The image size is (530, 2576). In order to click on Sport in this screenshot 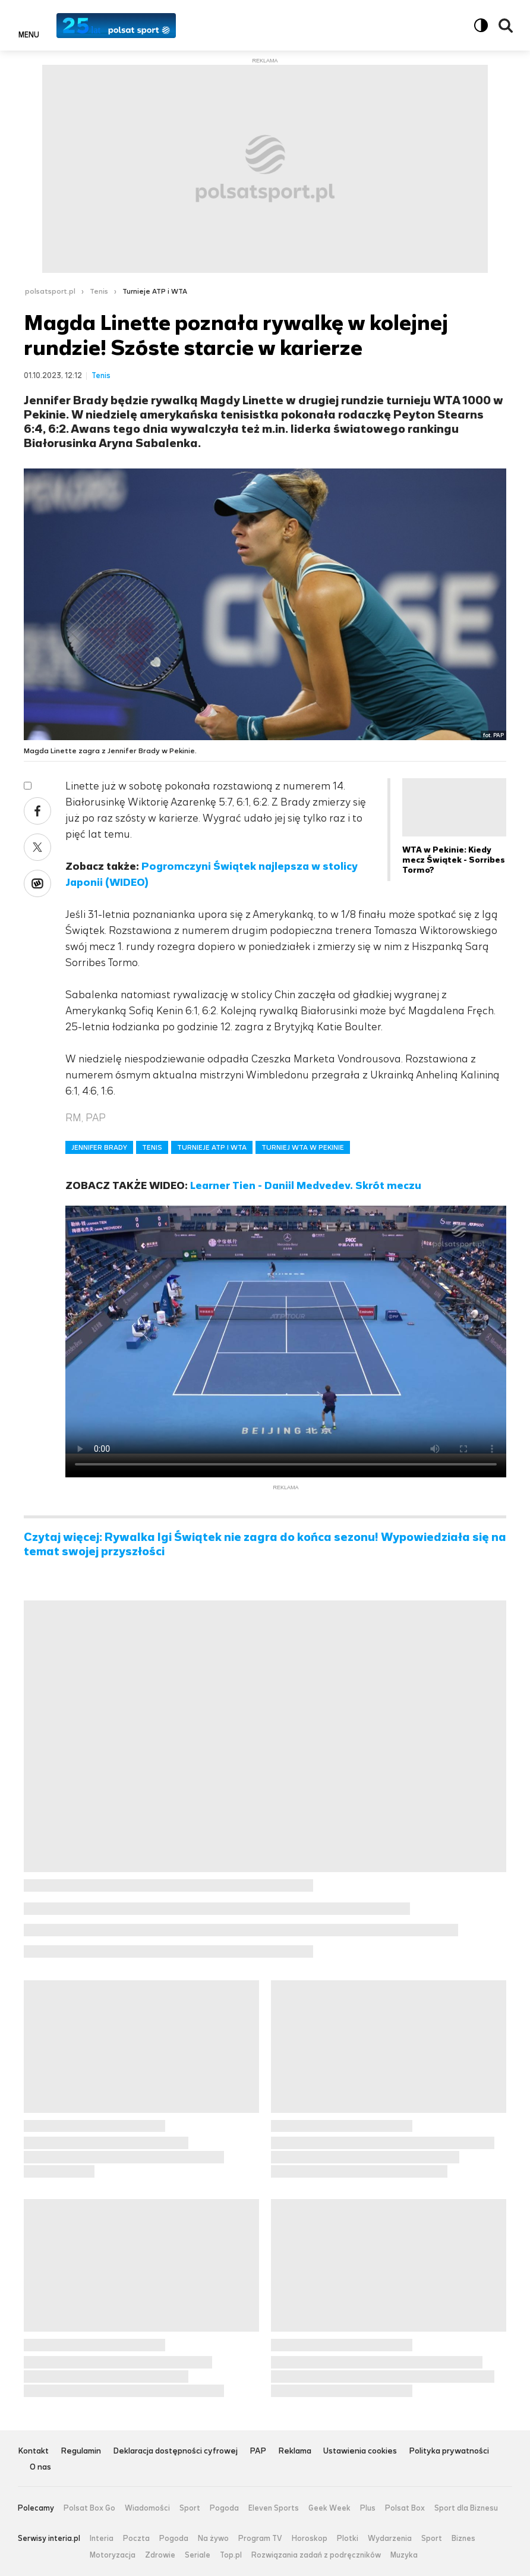, I will do `click(189, 2508)`.